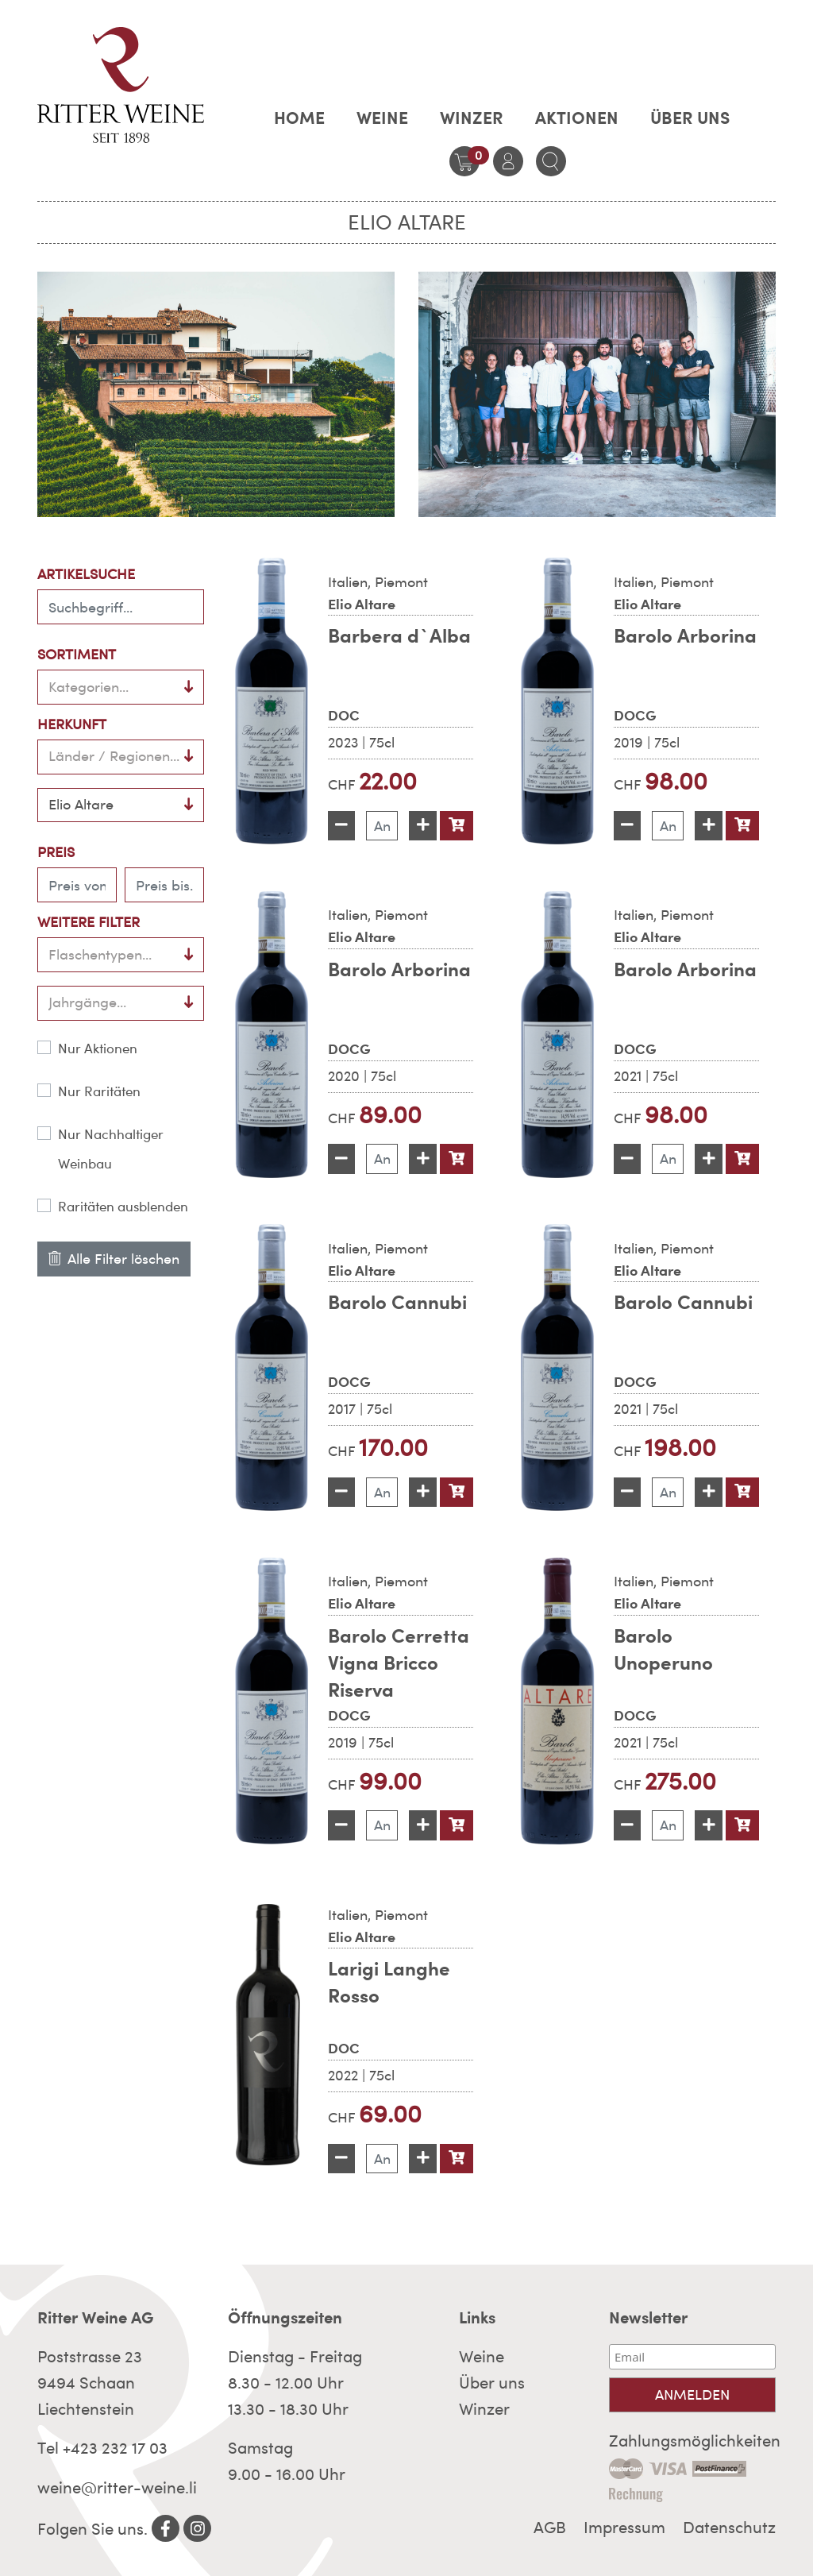 This screenshot has height=2576, width=813. What do you see at coordinates (99, 1091) in the screenshot?
I see `Nur Raritäten` at bounding box center [99, 1091].